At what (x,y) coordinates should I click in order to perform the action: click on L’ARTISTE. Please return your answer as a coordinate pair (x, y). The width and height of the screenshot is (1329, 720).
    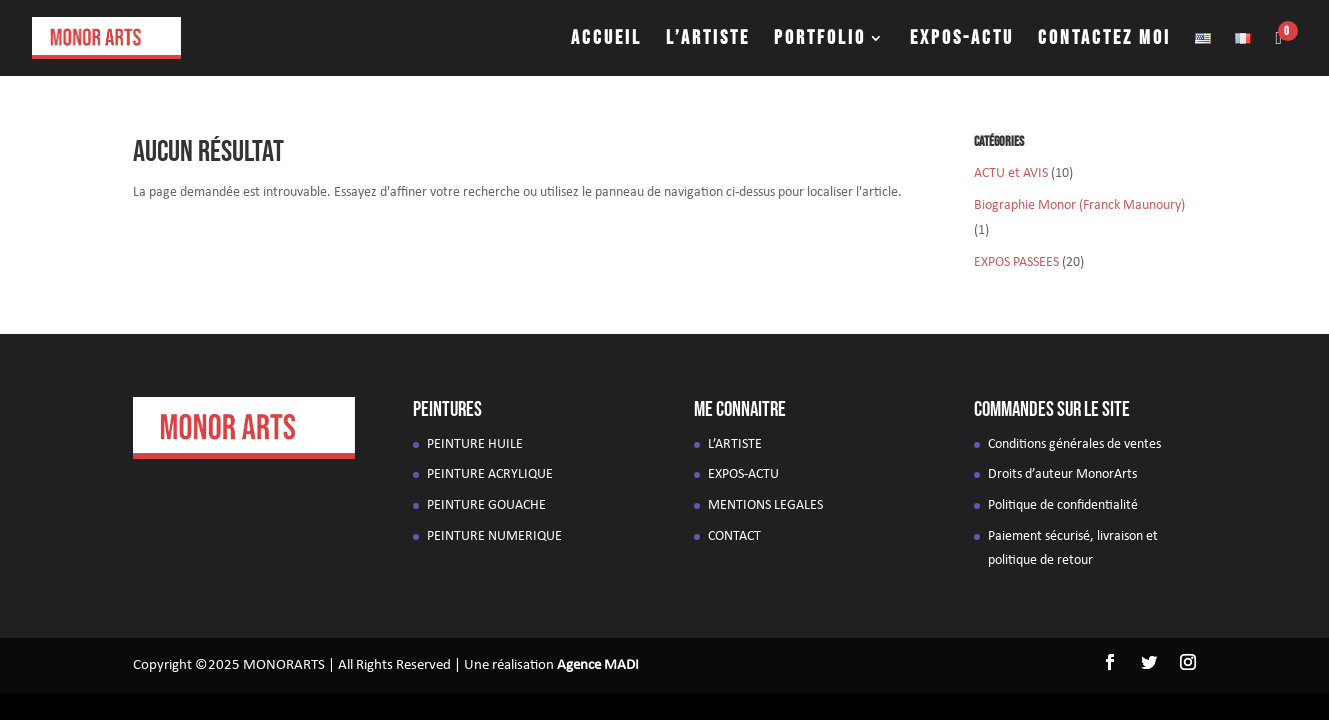
    Looking at the image, I should click on (708, 40).